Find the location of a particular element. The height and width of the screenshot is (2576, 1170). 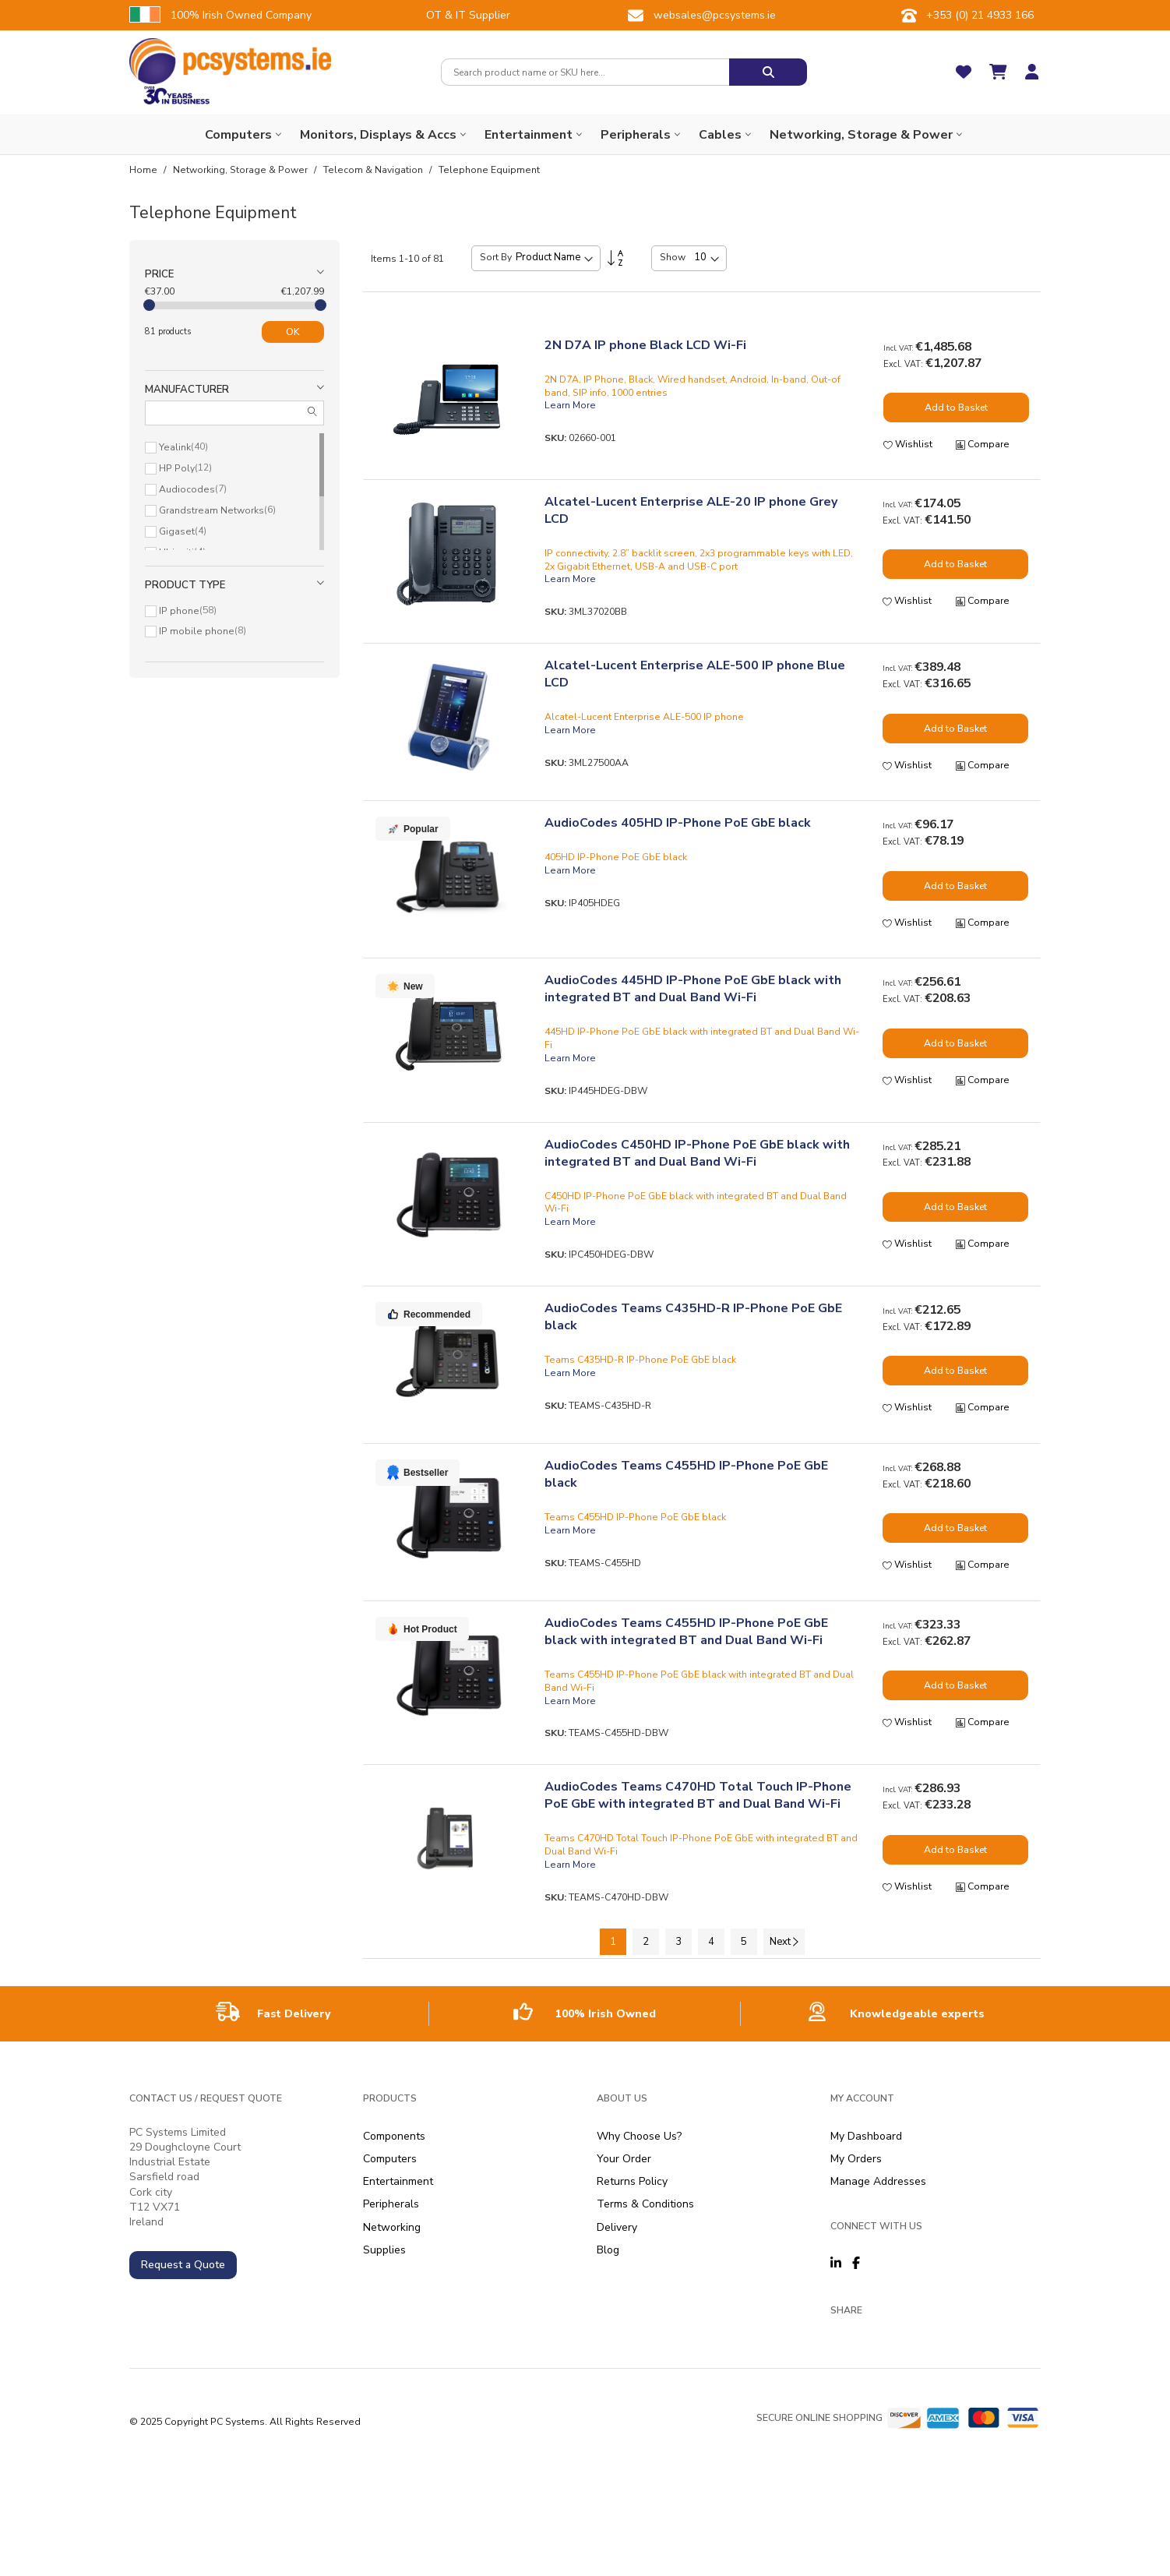

AudioCodes Teams C470HD Total Touch IP-Phone PoE GbE with integrated BT and Dual Band Wi-Fi is located at coordinates (697, 1795).